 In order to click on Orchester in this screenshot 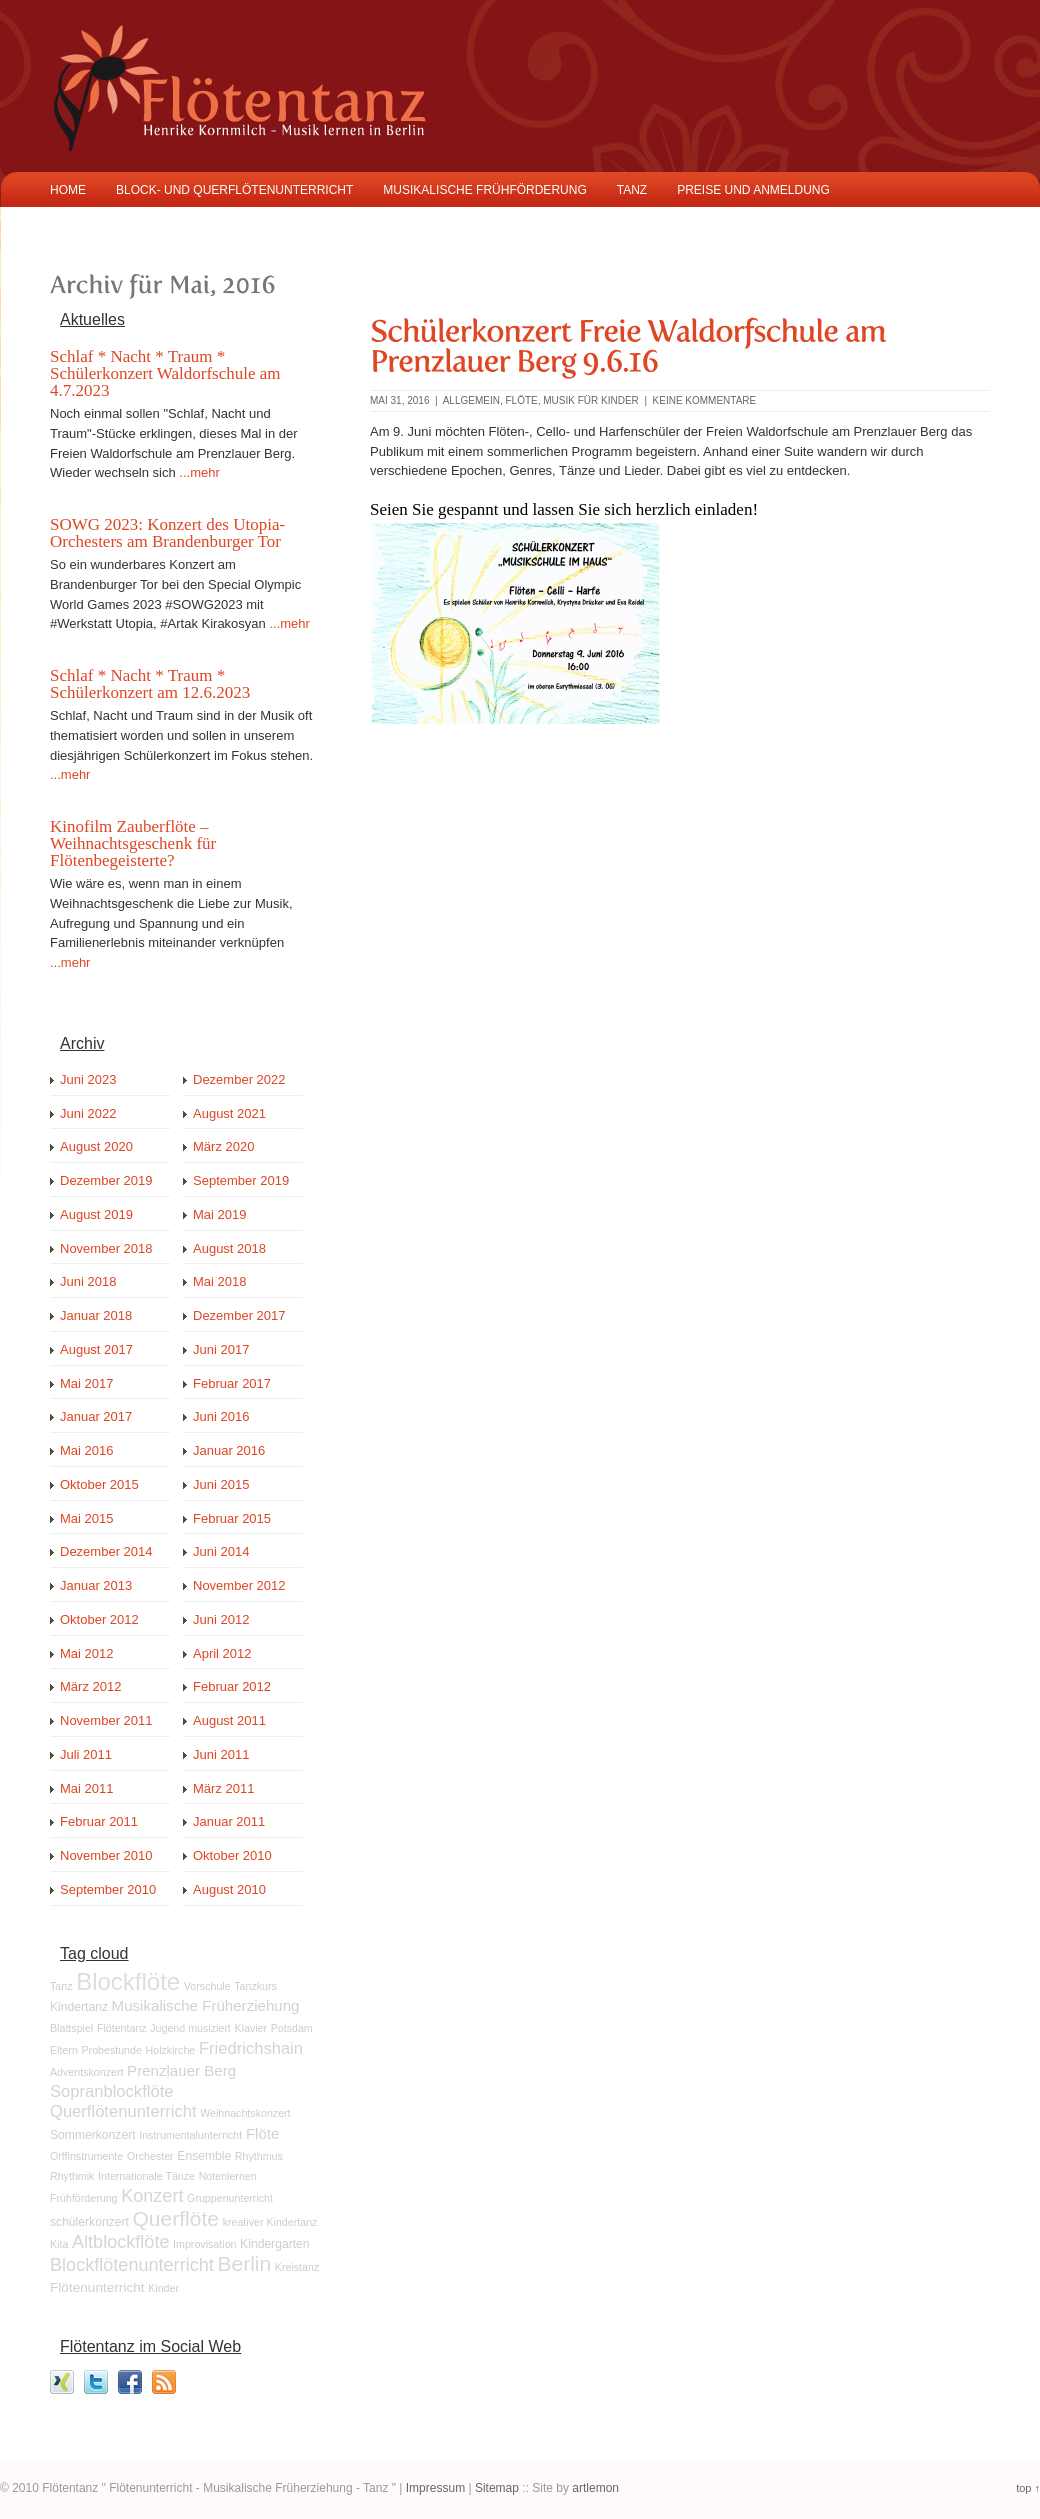, I will do `click(150, 2156)`.